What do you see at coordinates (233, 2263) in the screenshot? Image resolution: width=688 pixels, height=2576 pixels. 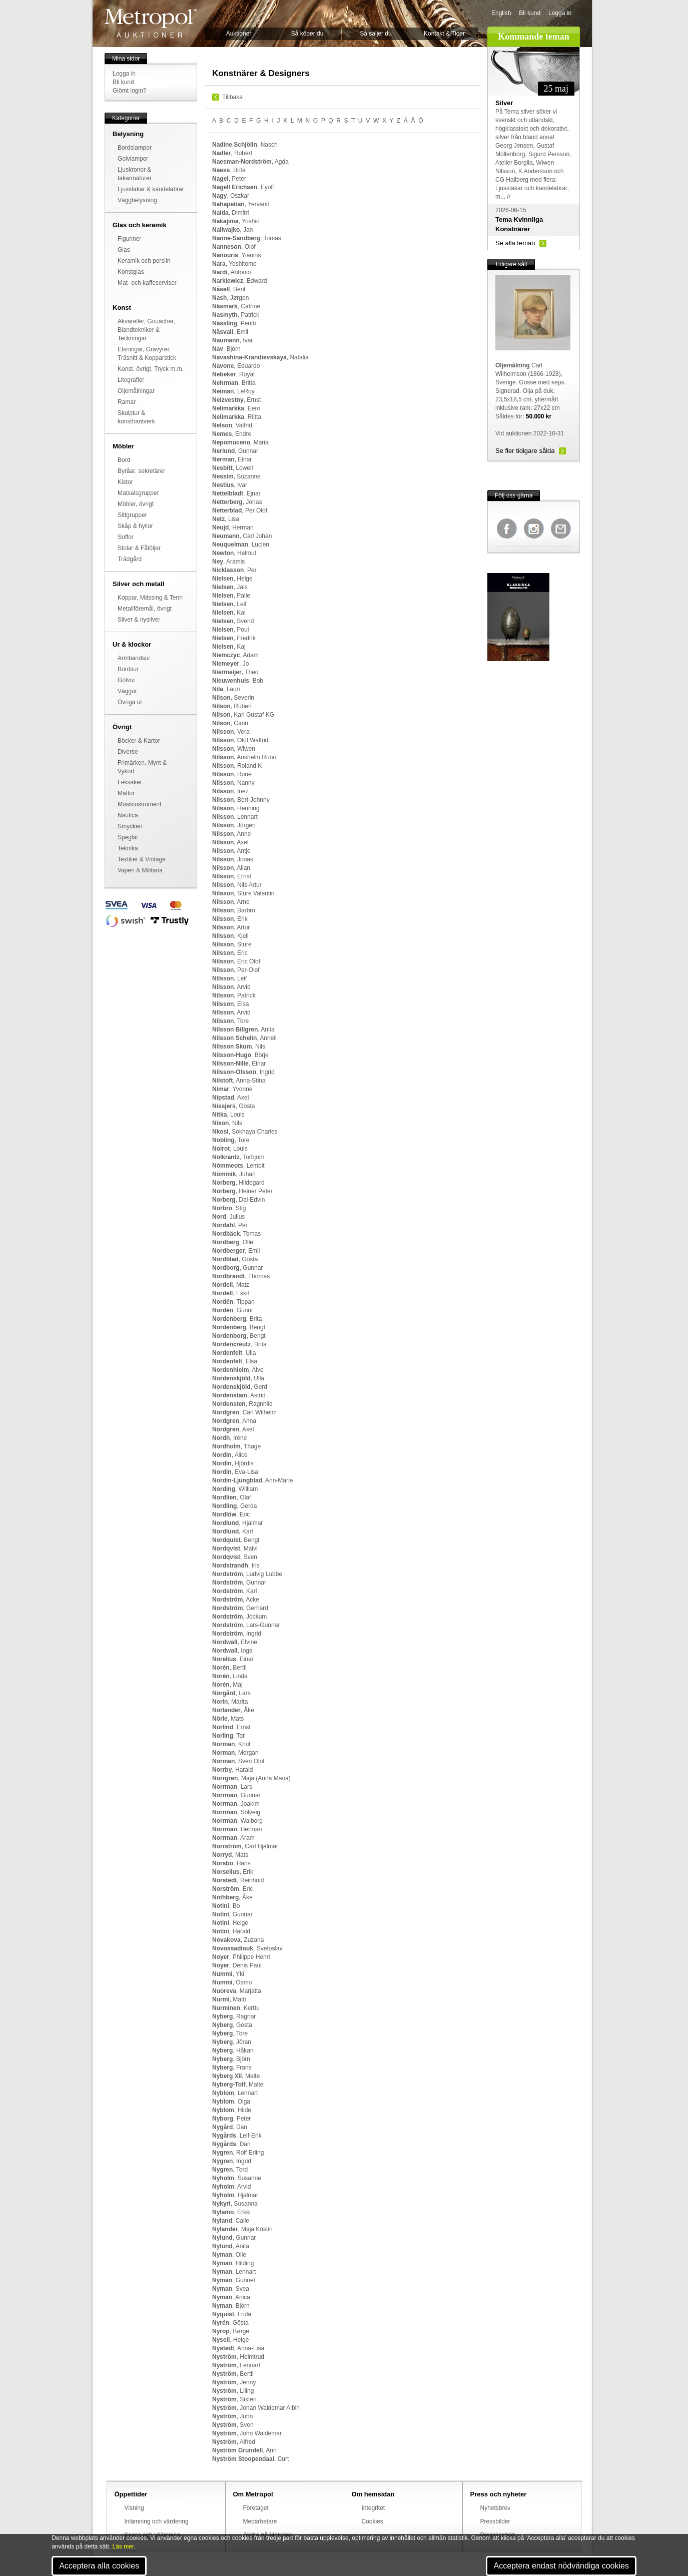 I see `, Hilding` at bounding box center [233, 2263].